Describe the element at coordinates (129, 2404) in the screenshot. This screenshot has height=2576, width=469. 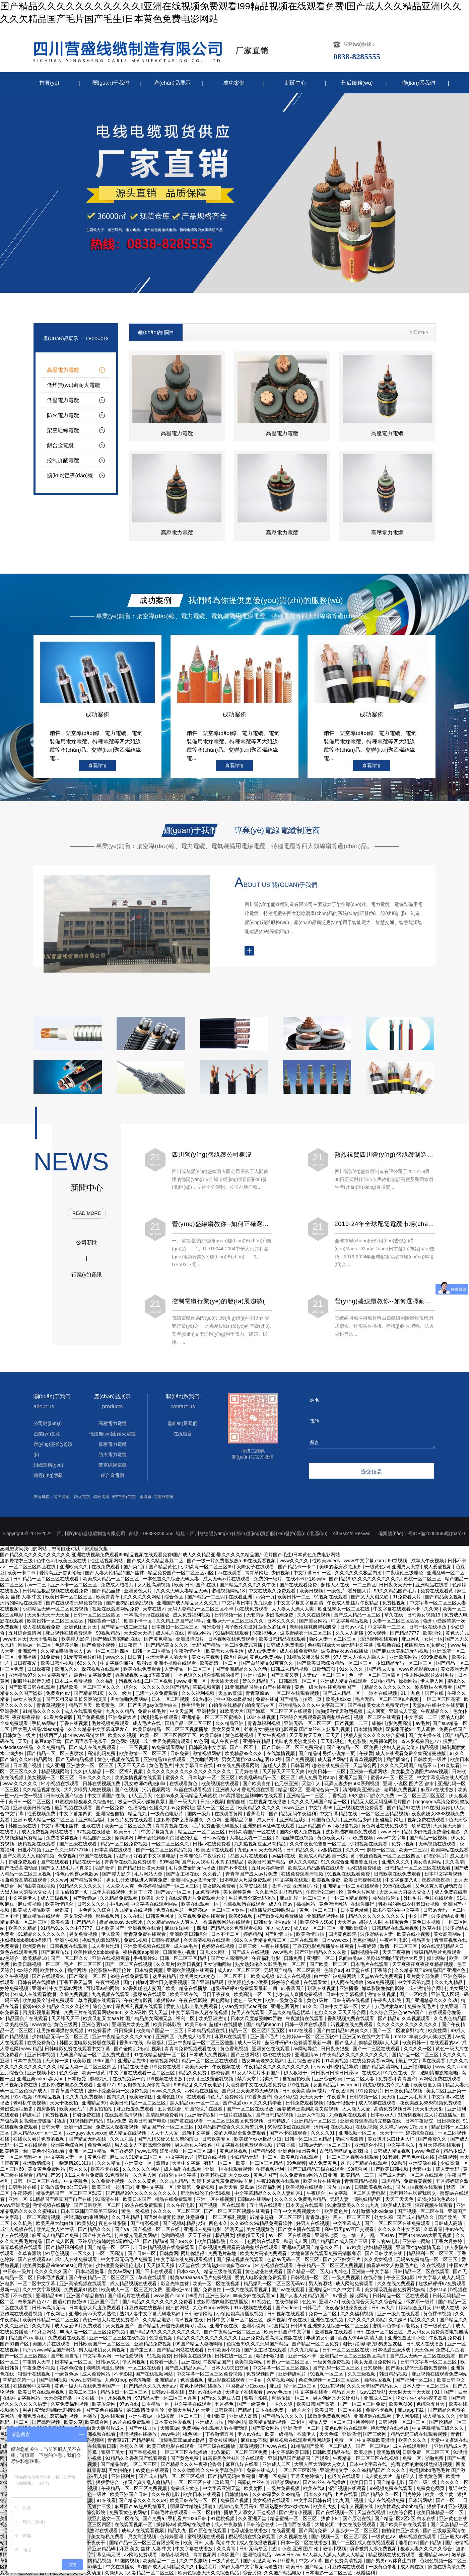
I see `97av在线` at that location.